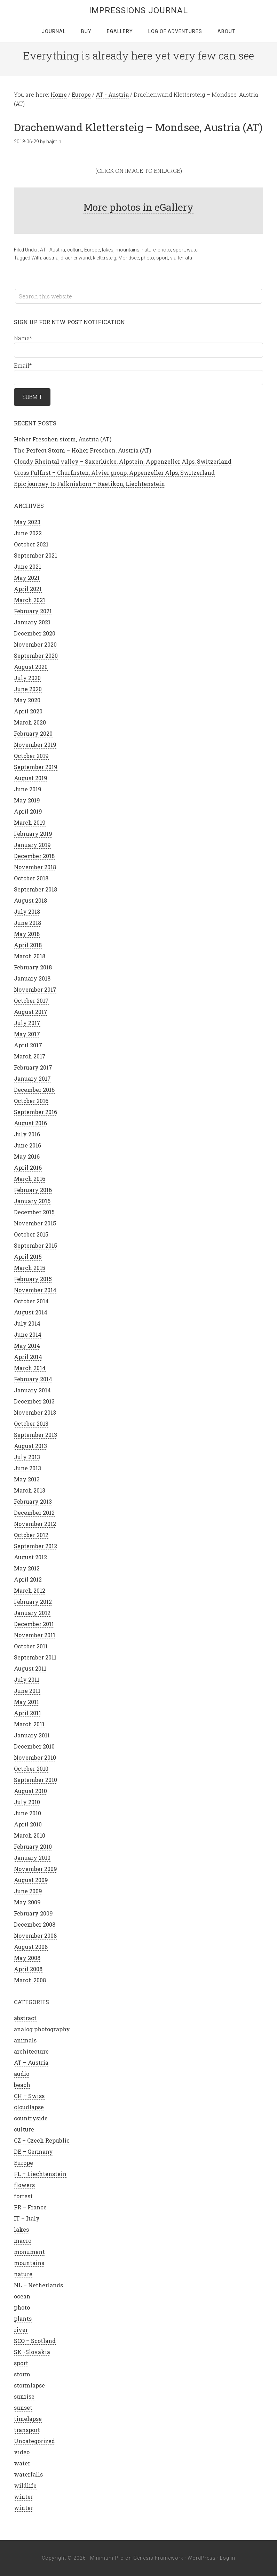 Image resolution: width=277 pixels, height=2576 pixels. What do you see at coordinates (35, 1657) in the screenshot?
I see `September 2011` at bounding box center [35, 1657].